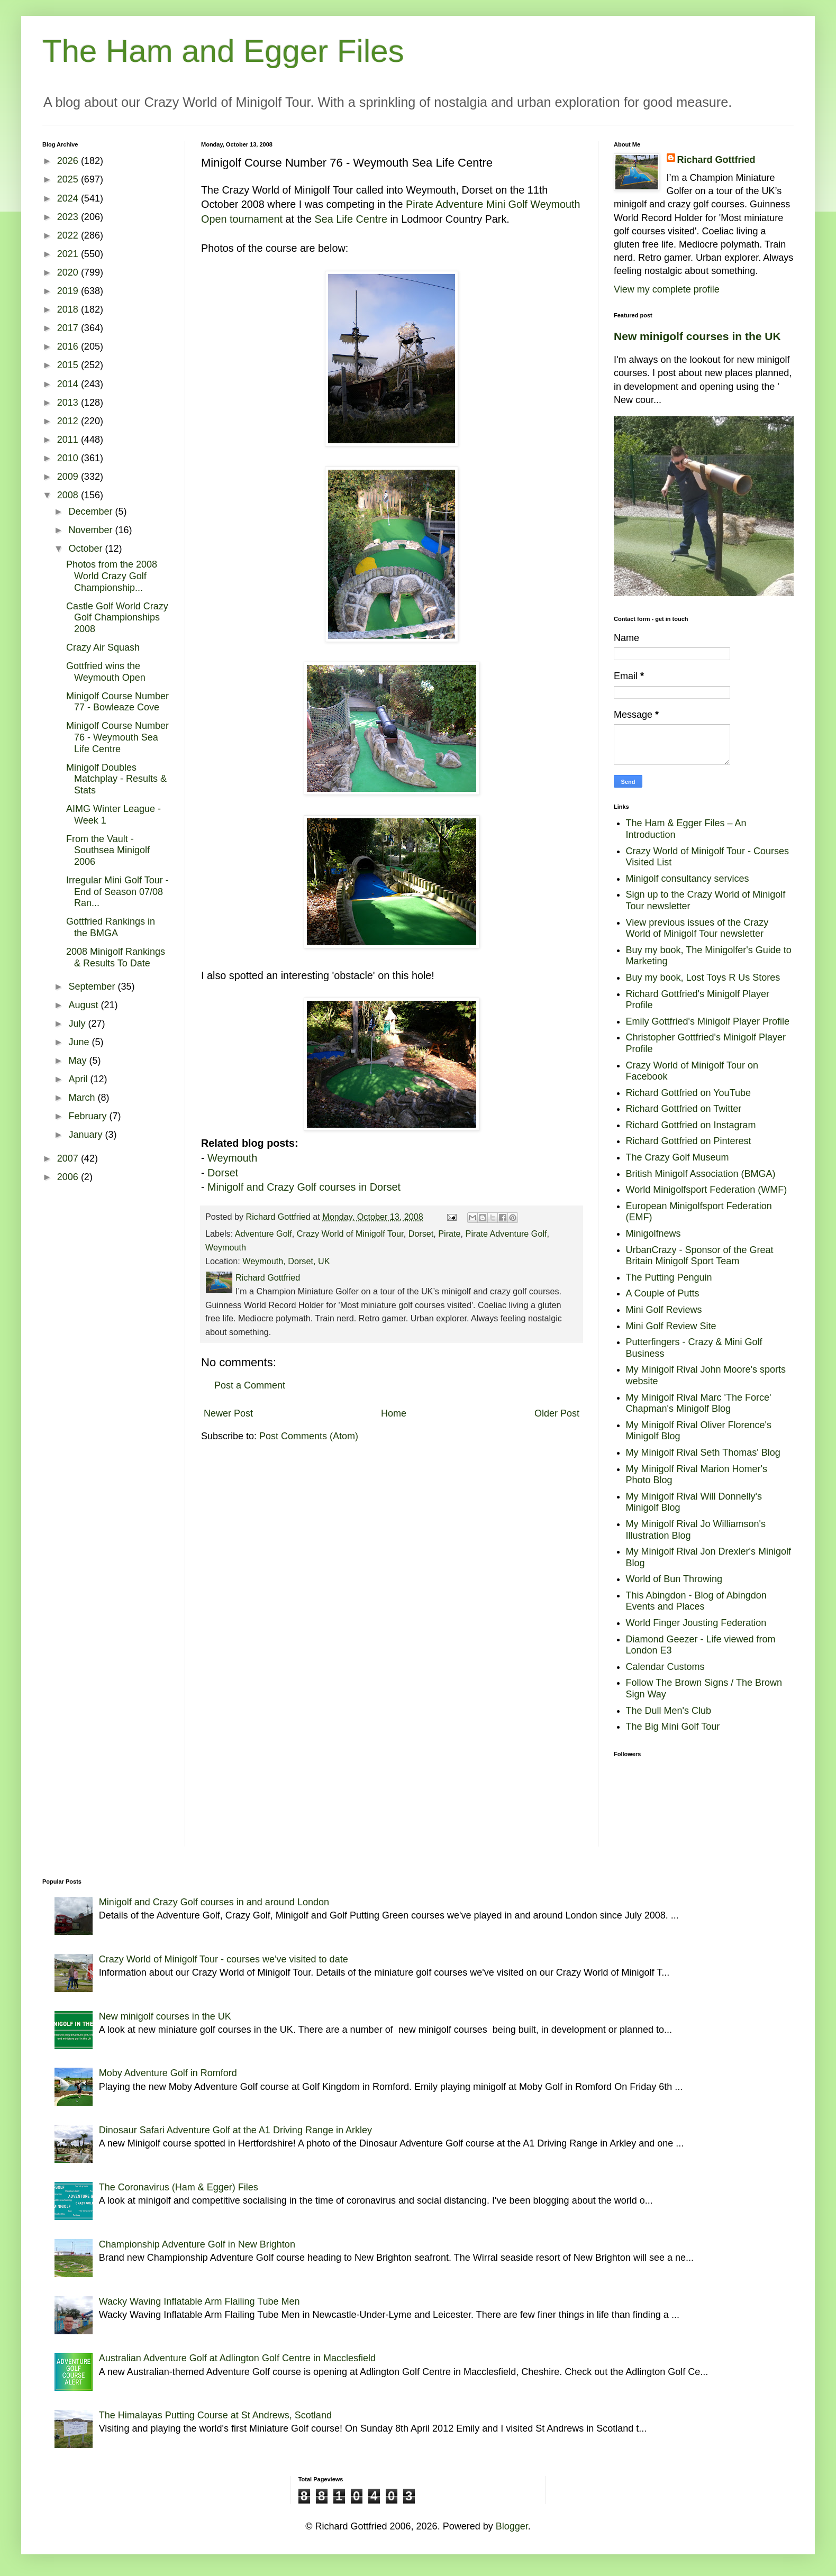 Image resolution: width=836 pixels, height=2576 pixels. I want to click on Crazy World of Minigolf Tour, so click(350, 1233).